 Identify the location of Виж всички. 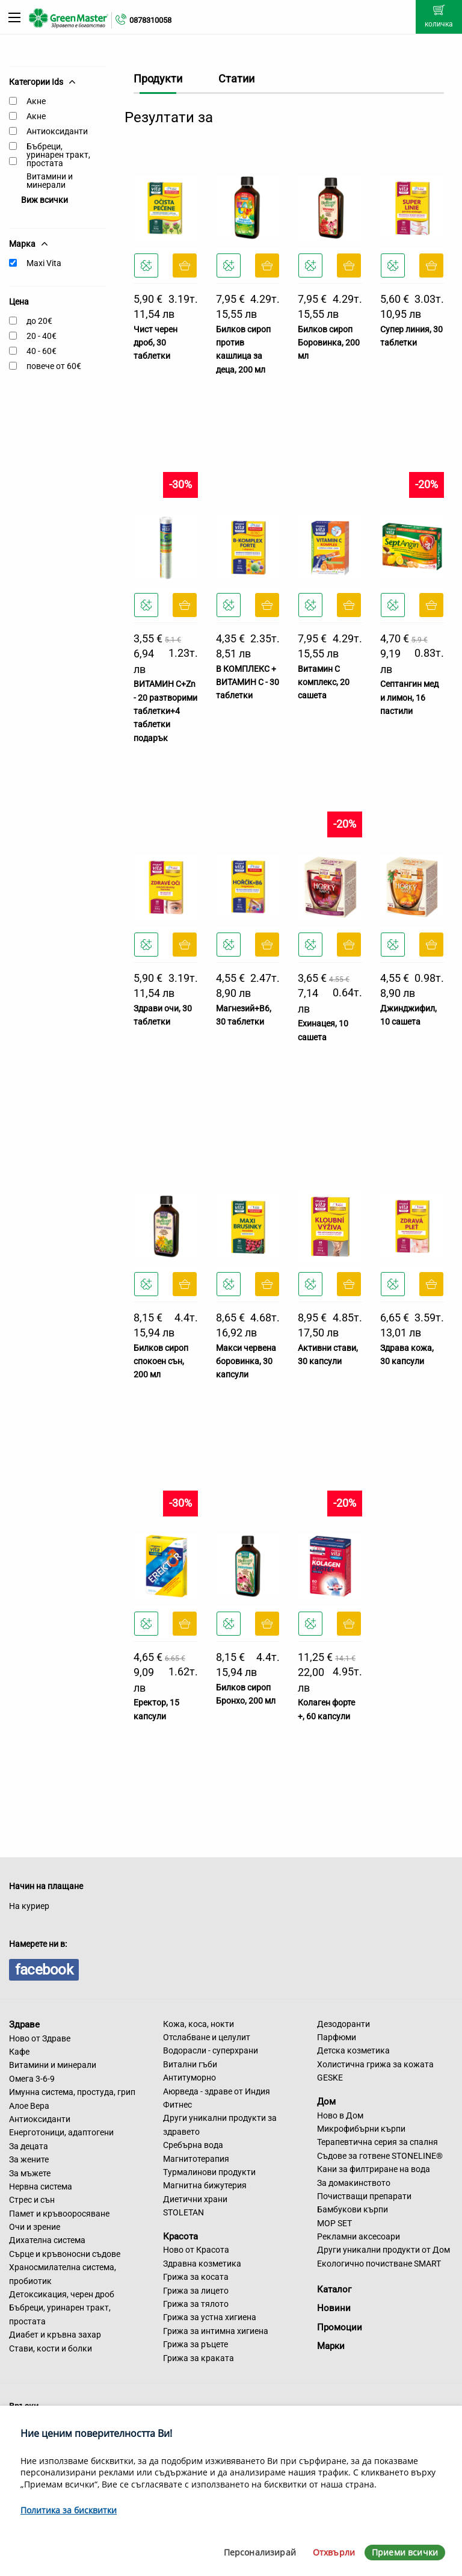
(44, 200).